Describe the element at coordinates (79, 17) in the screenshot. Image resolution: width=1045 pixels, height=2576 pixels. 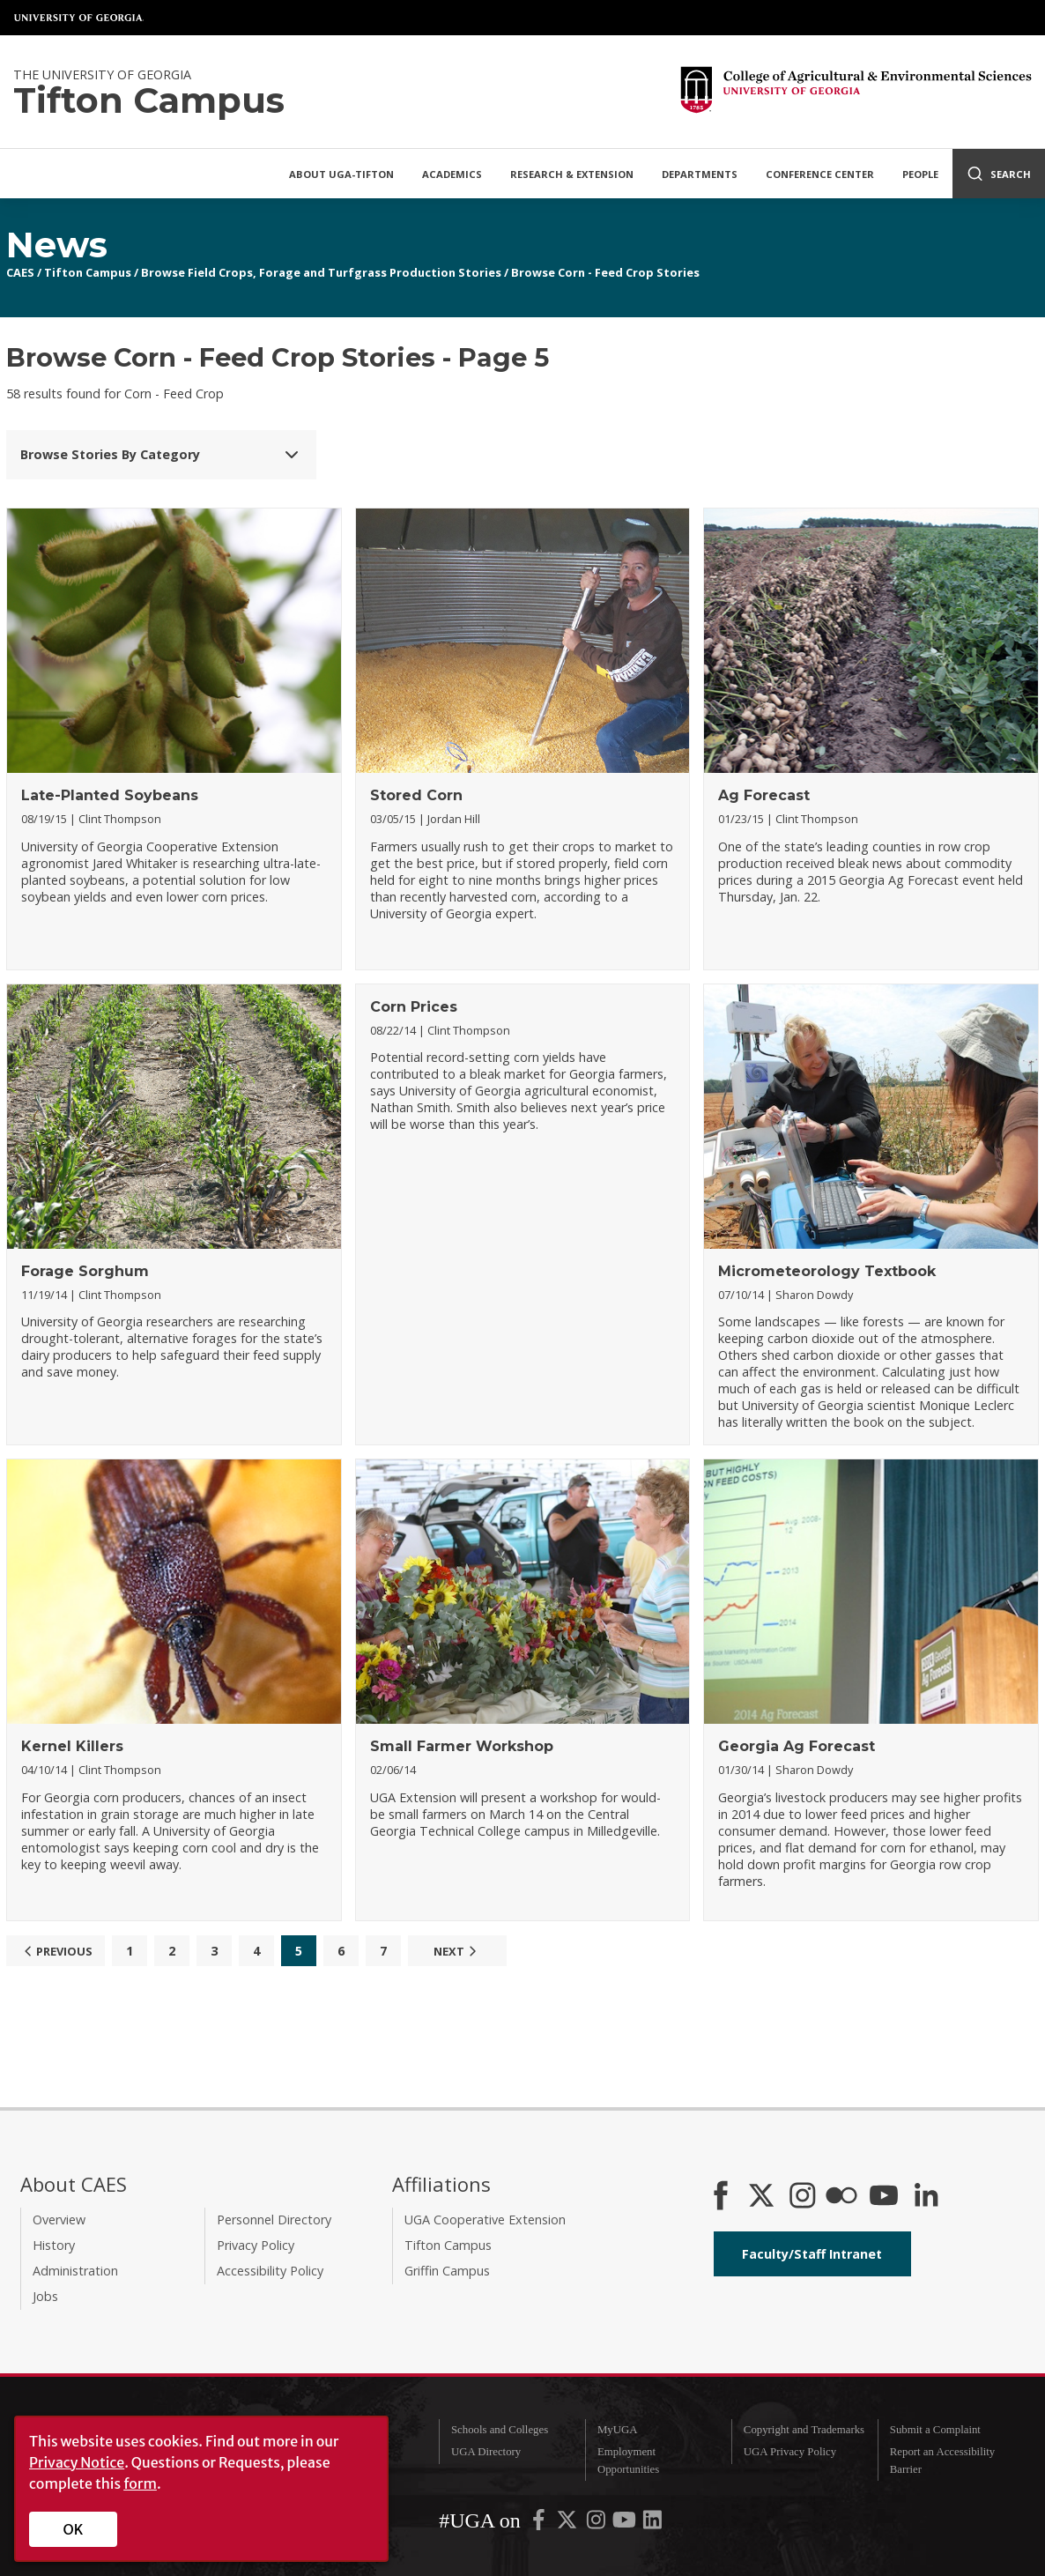
I see `University of Georgia` at that location.